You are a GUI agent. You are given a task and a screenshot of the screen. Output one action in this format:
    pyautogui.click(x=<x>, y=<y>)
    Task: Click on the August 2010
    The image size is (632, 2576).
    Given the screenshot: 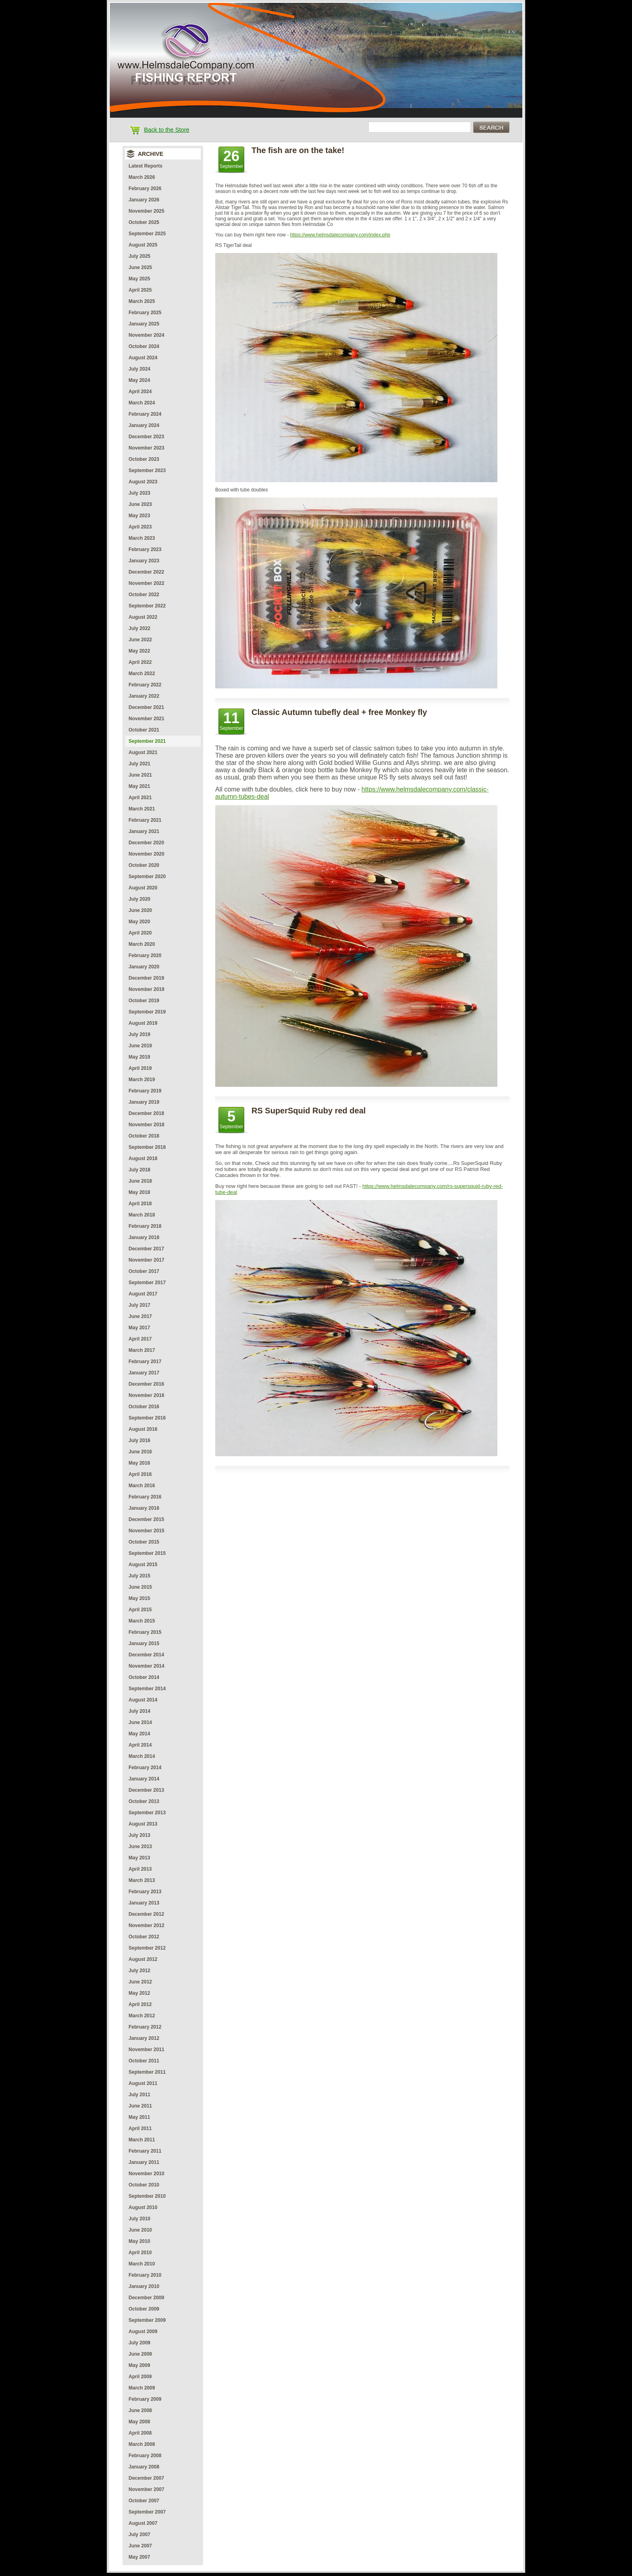 What is the action you would take?
    pyautogui.click(x=143, y=2207)
    